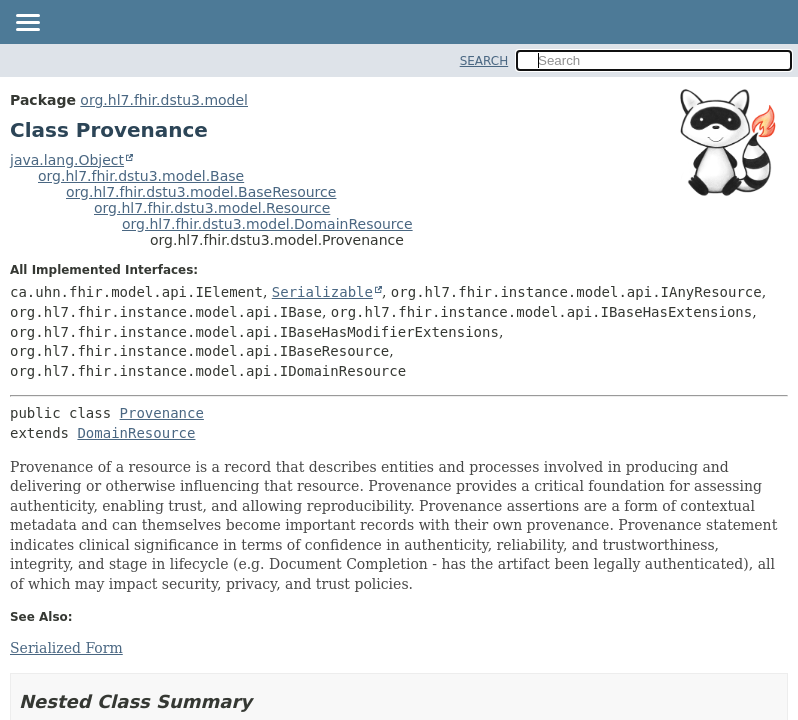 Image resolution: width=798 pixels, height=720 pixels. What do you see at coordinates (267, 224) in the screenshot?
I see `org.hl7.fhir.dstu3.model.DomainResource` at bounding box center [267, 224].